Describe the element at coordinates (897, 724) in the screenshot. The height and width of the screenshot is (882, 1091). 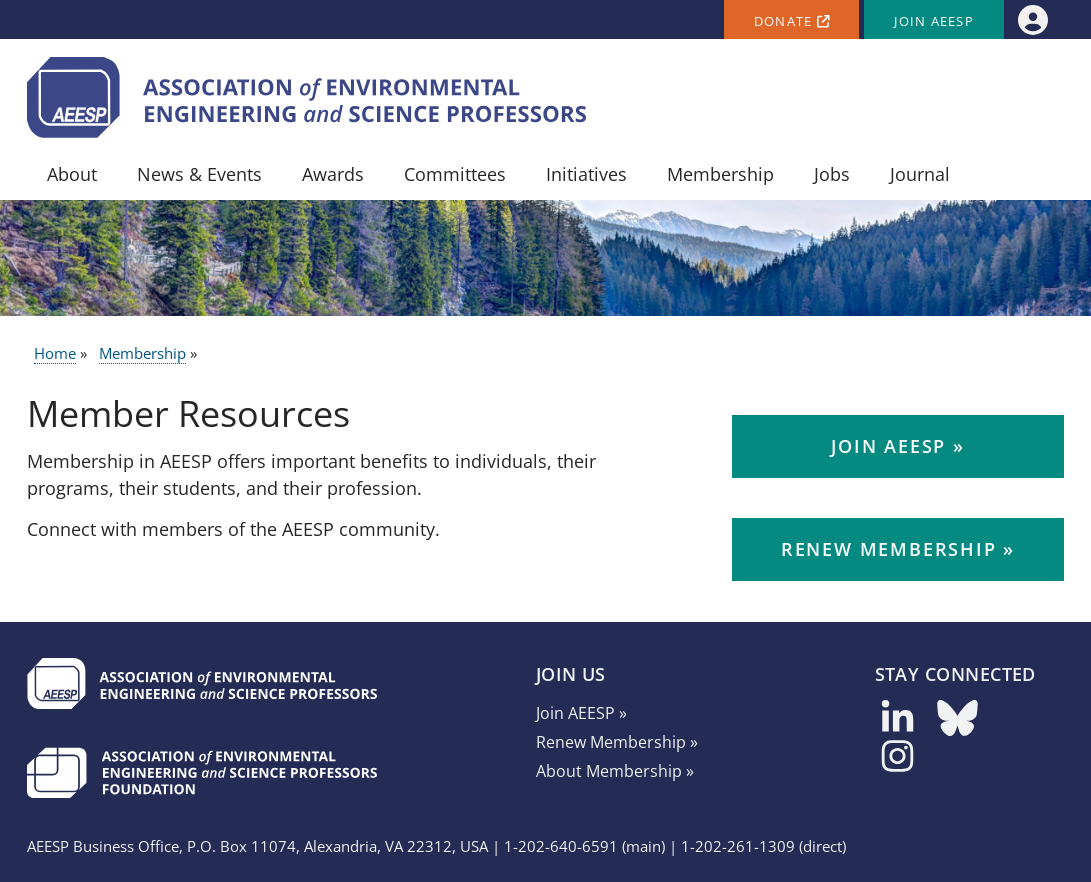
I see `[Follow us on LinkedIn]` at that location.